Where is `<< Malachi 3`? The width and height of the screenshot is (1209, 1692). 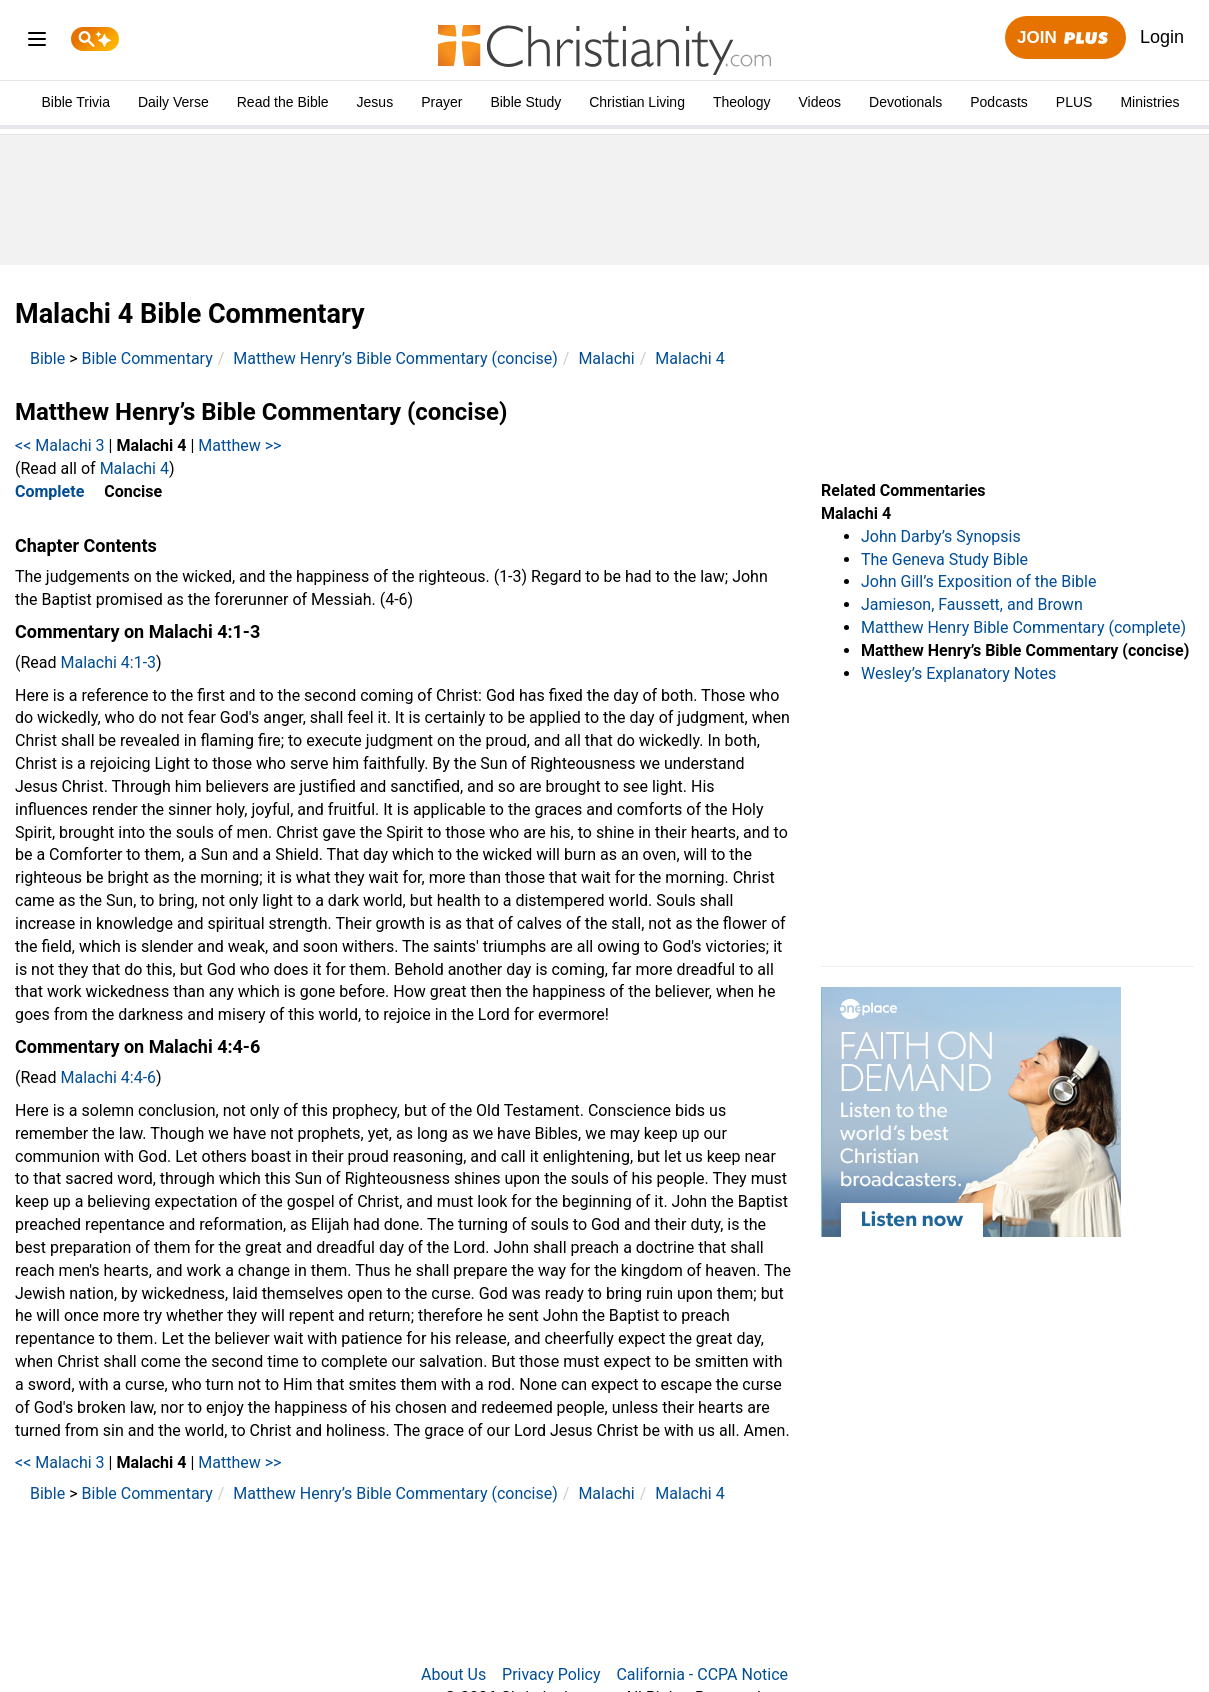 << Malachi 3 is located at coordinates (60, 445).